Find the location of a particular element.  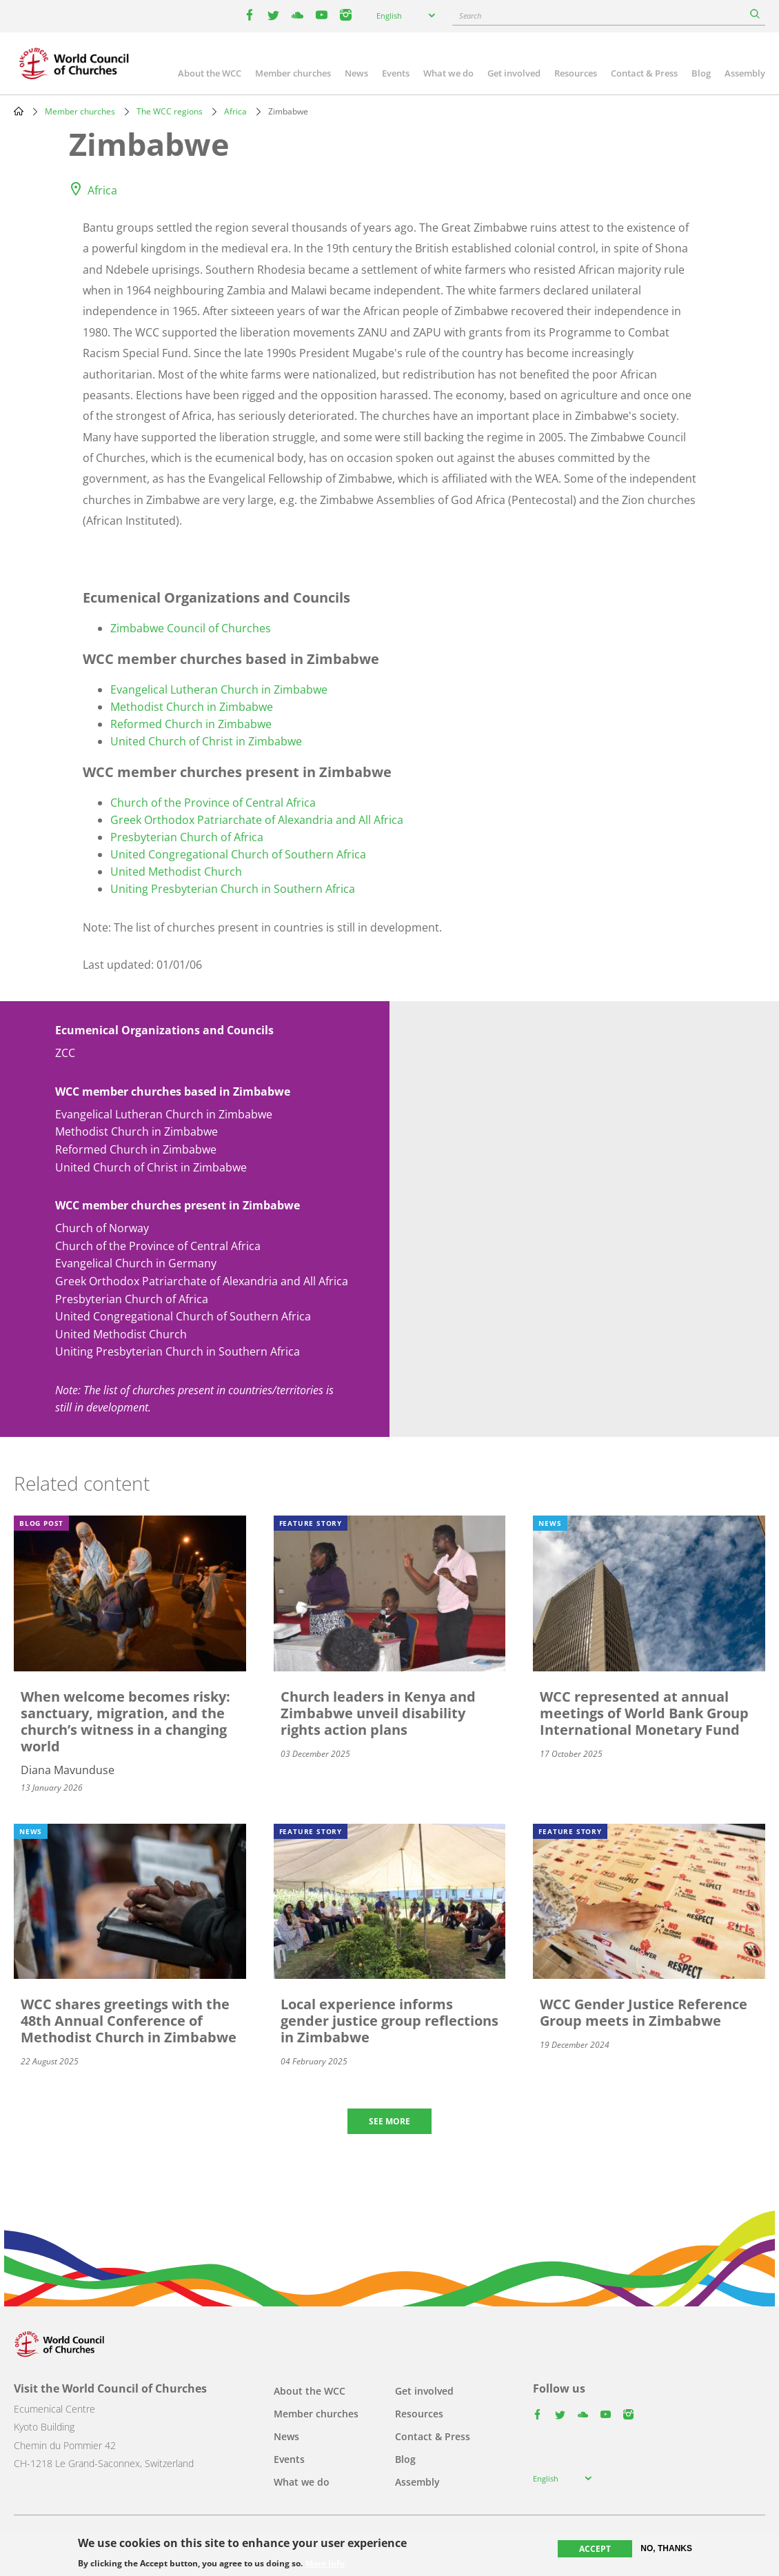

Church of Norway is located at coordinates (102, 1228).